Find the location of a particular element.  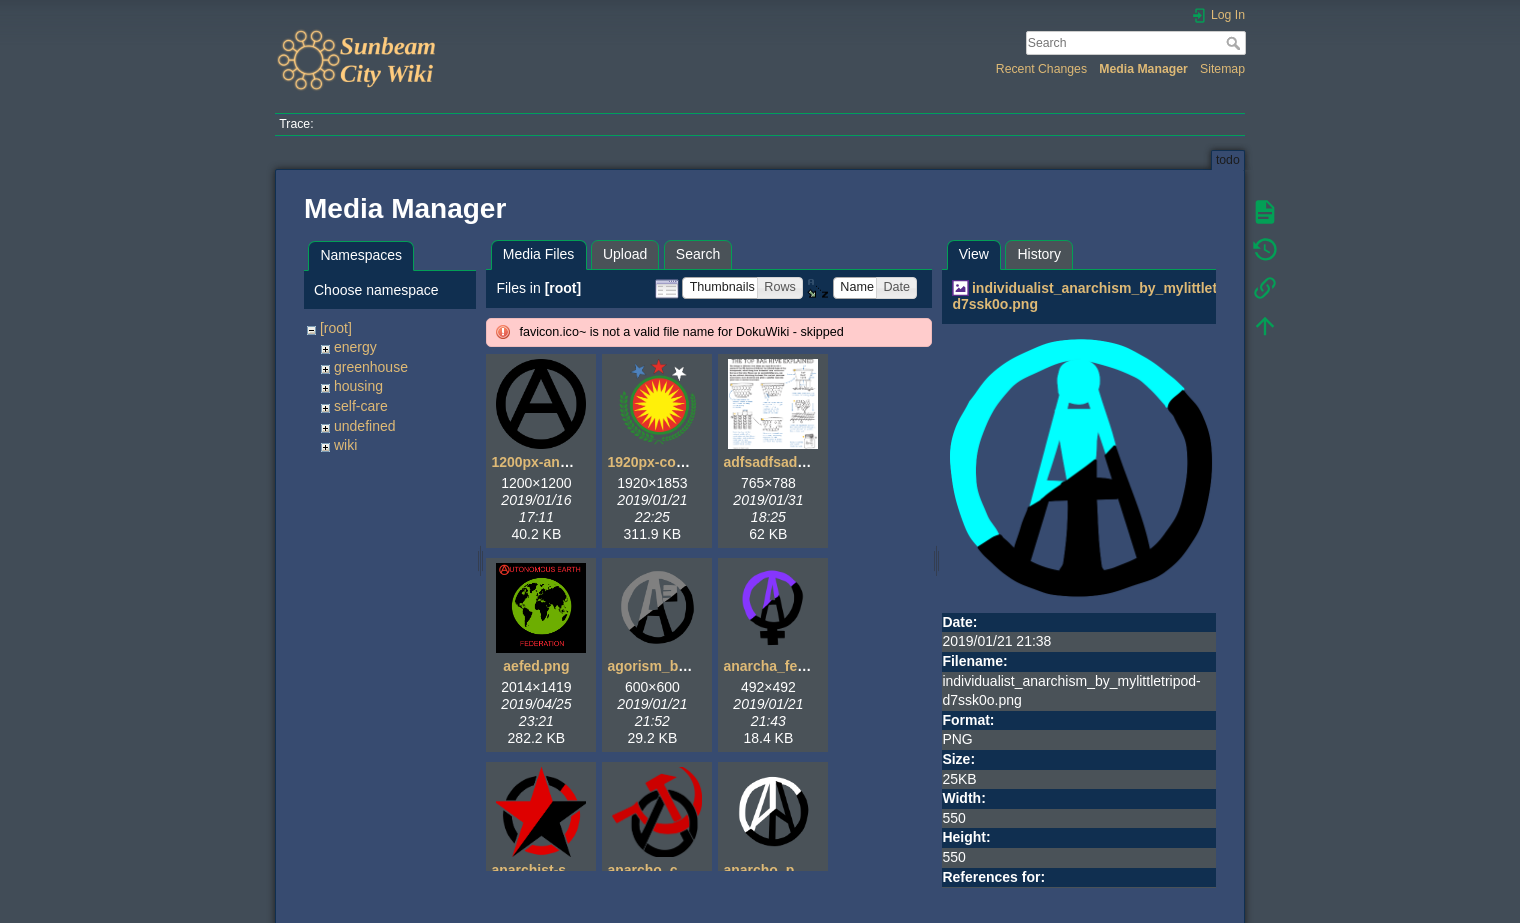

[root] is located at coordinates (336, 328).